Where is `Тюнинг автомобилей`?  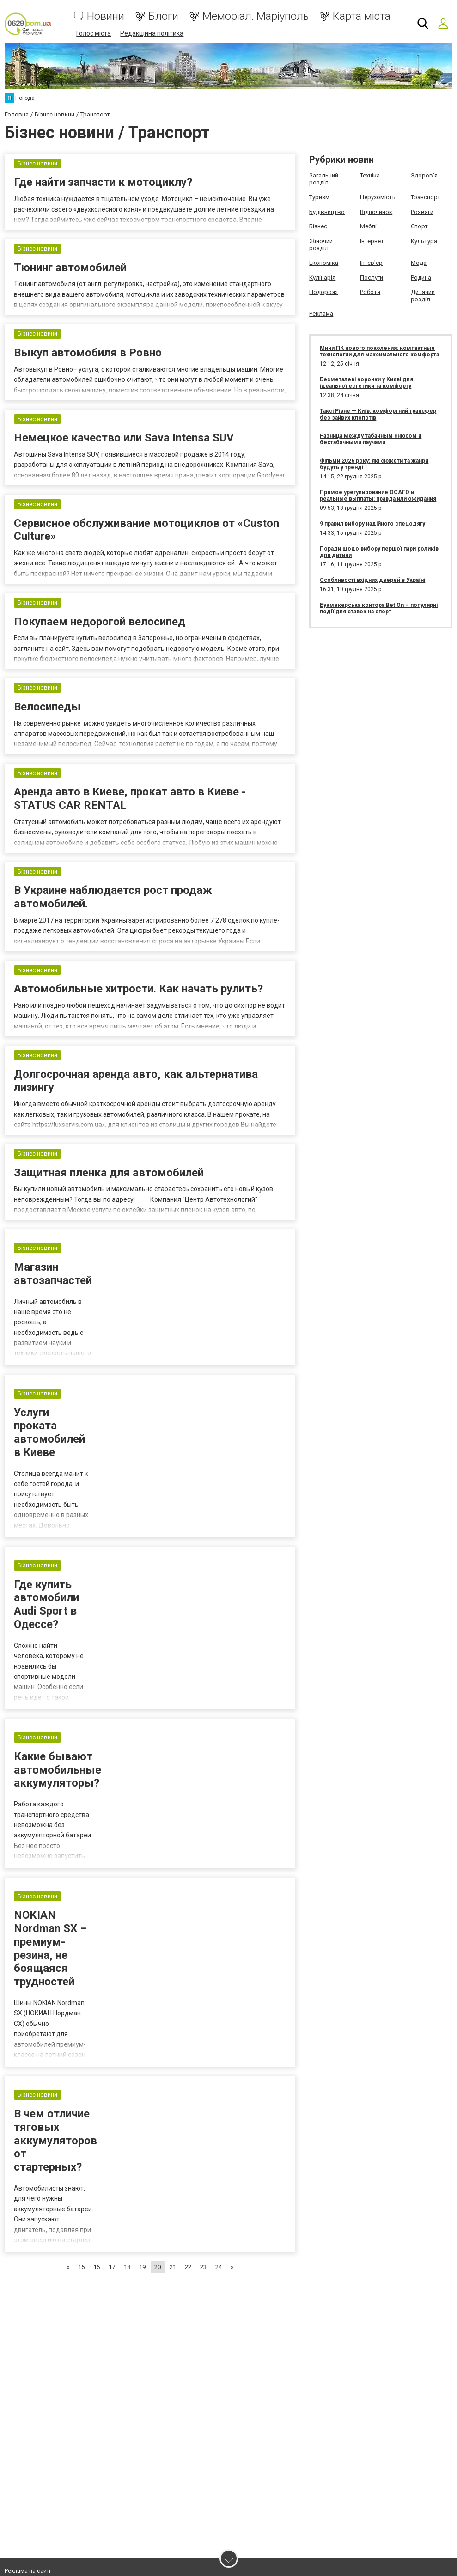 Тюнинг автомобилей is located at coordinates (70, 273).